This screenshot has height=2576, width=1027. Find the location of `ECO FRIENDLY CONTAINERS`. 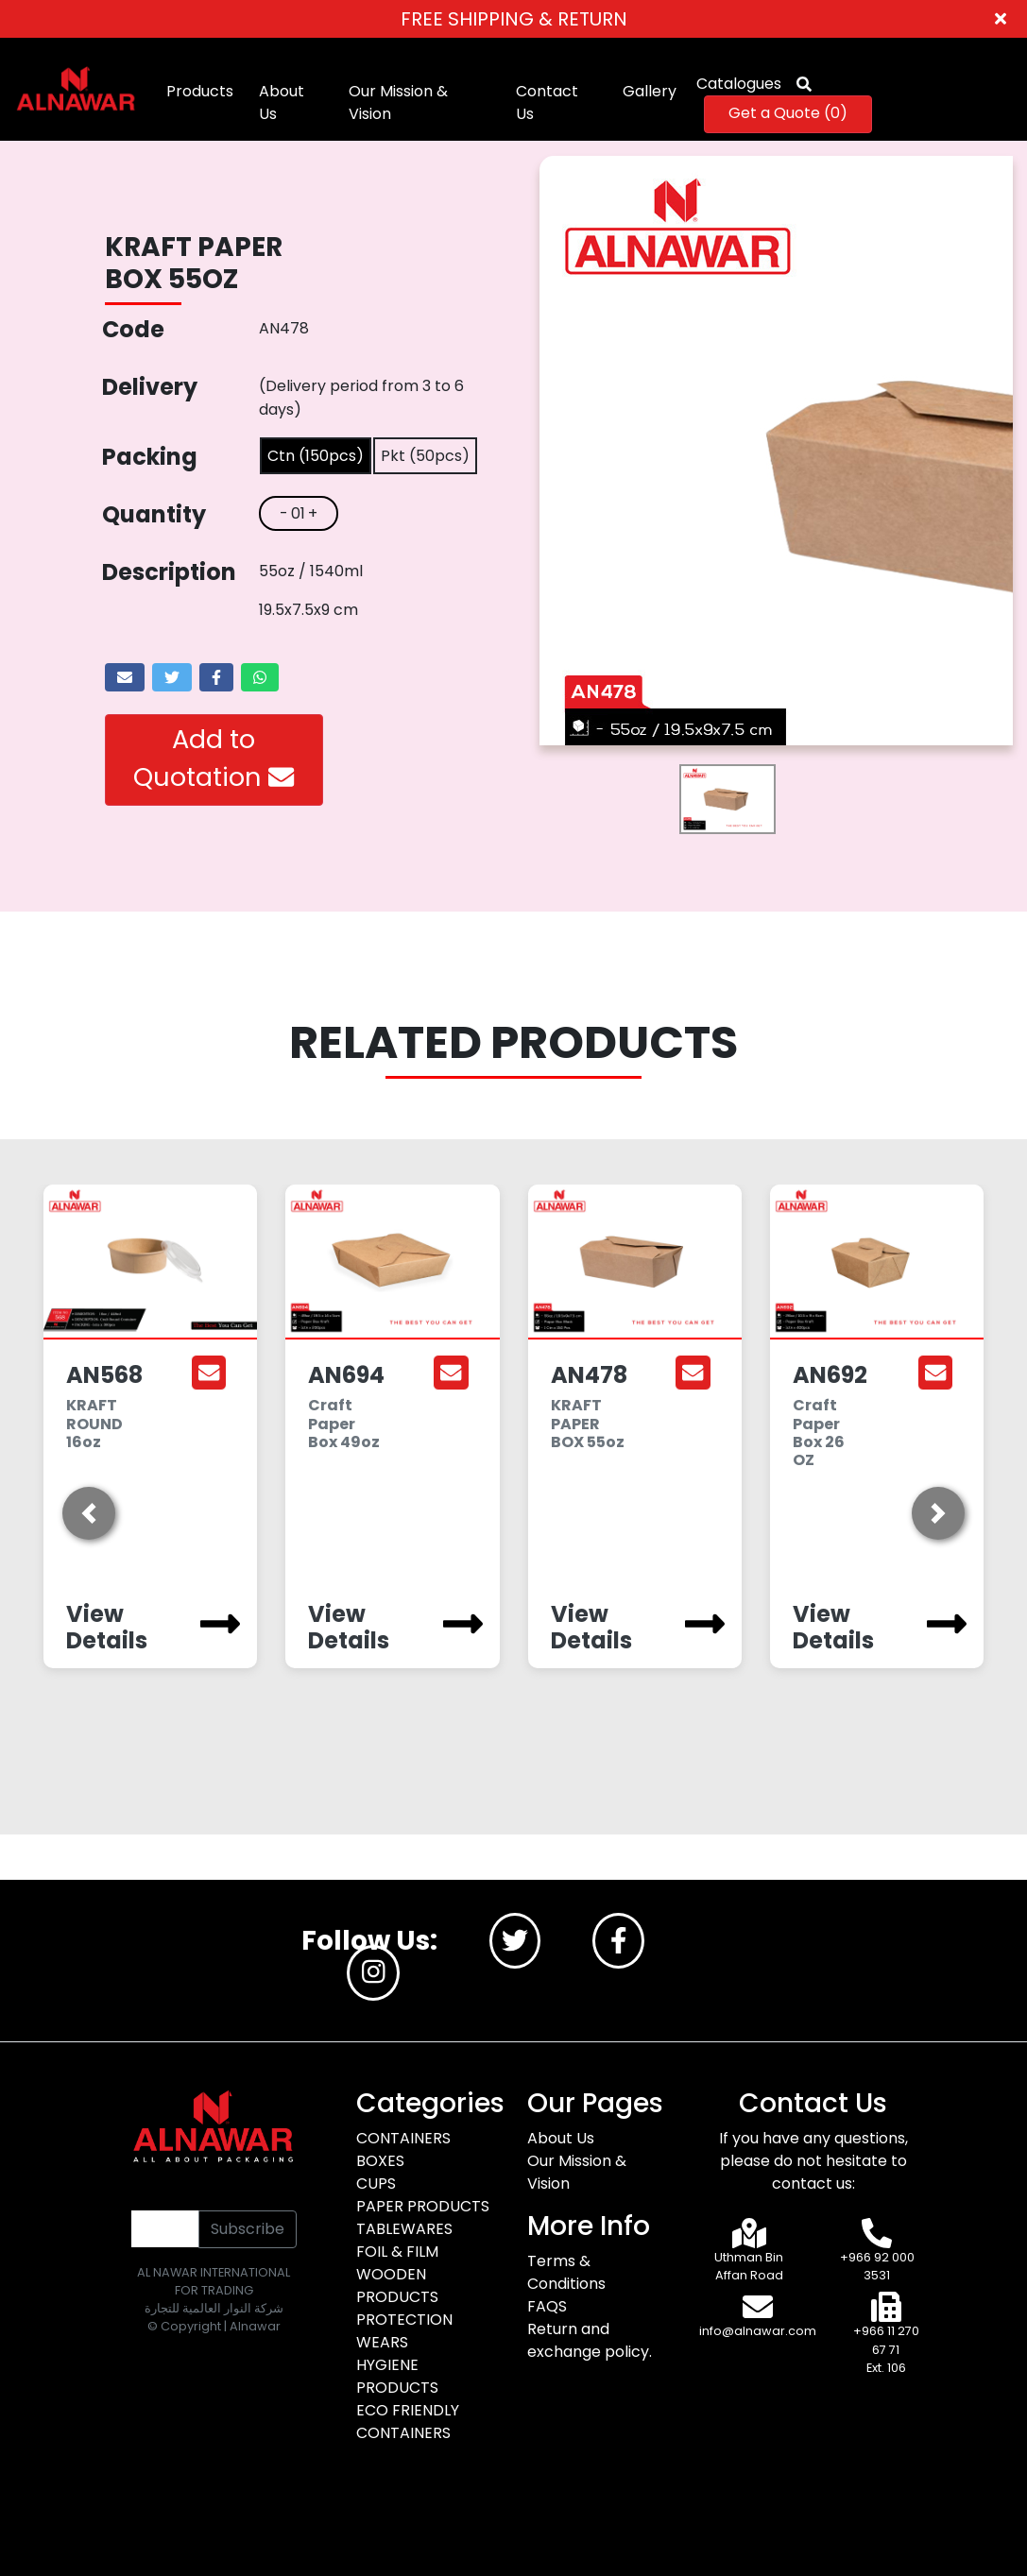

ECO FRIENDLY CONTAINERS is located at coordinates (407, 2421).